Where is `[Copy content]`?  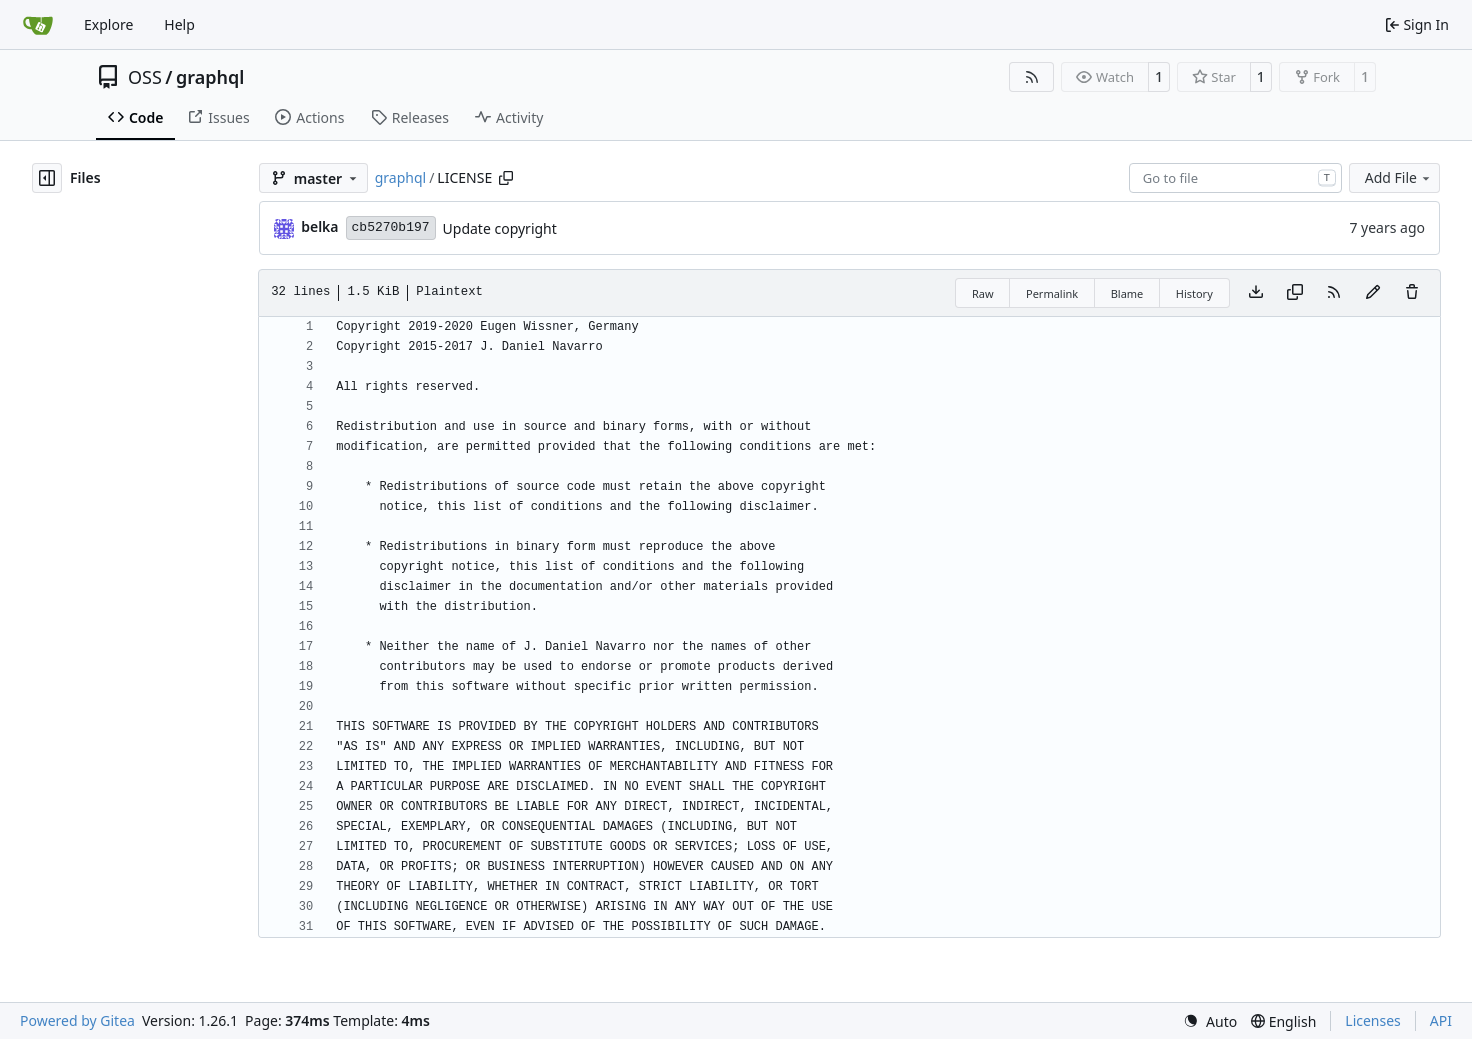 [Copy content] is located at coordinates (1295, 293).